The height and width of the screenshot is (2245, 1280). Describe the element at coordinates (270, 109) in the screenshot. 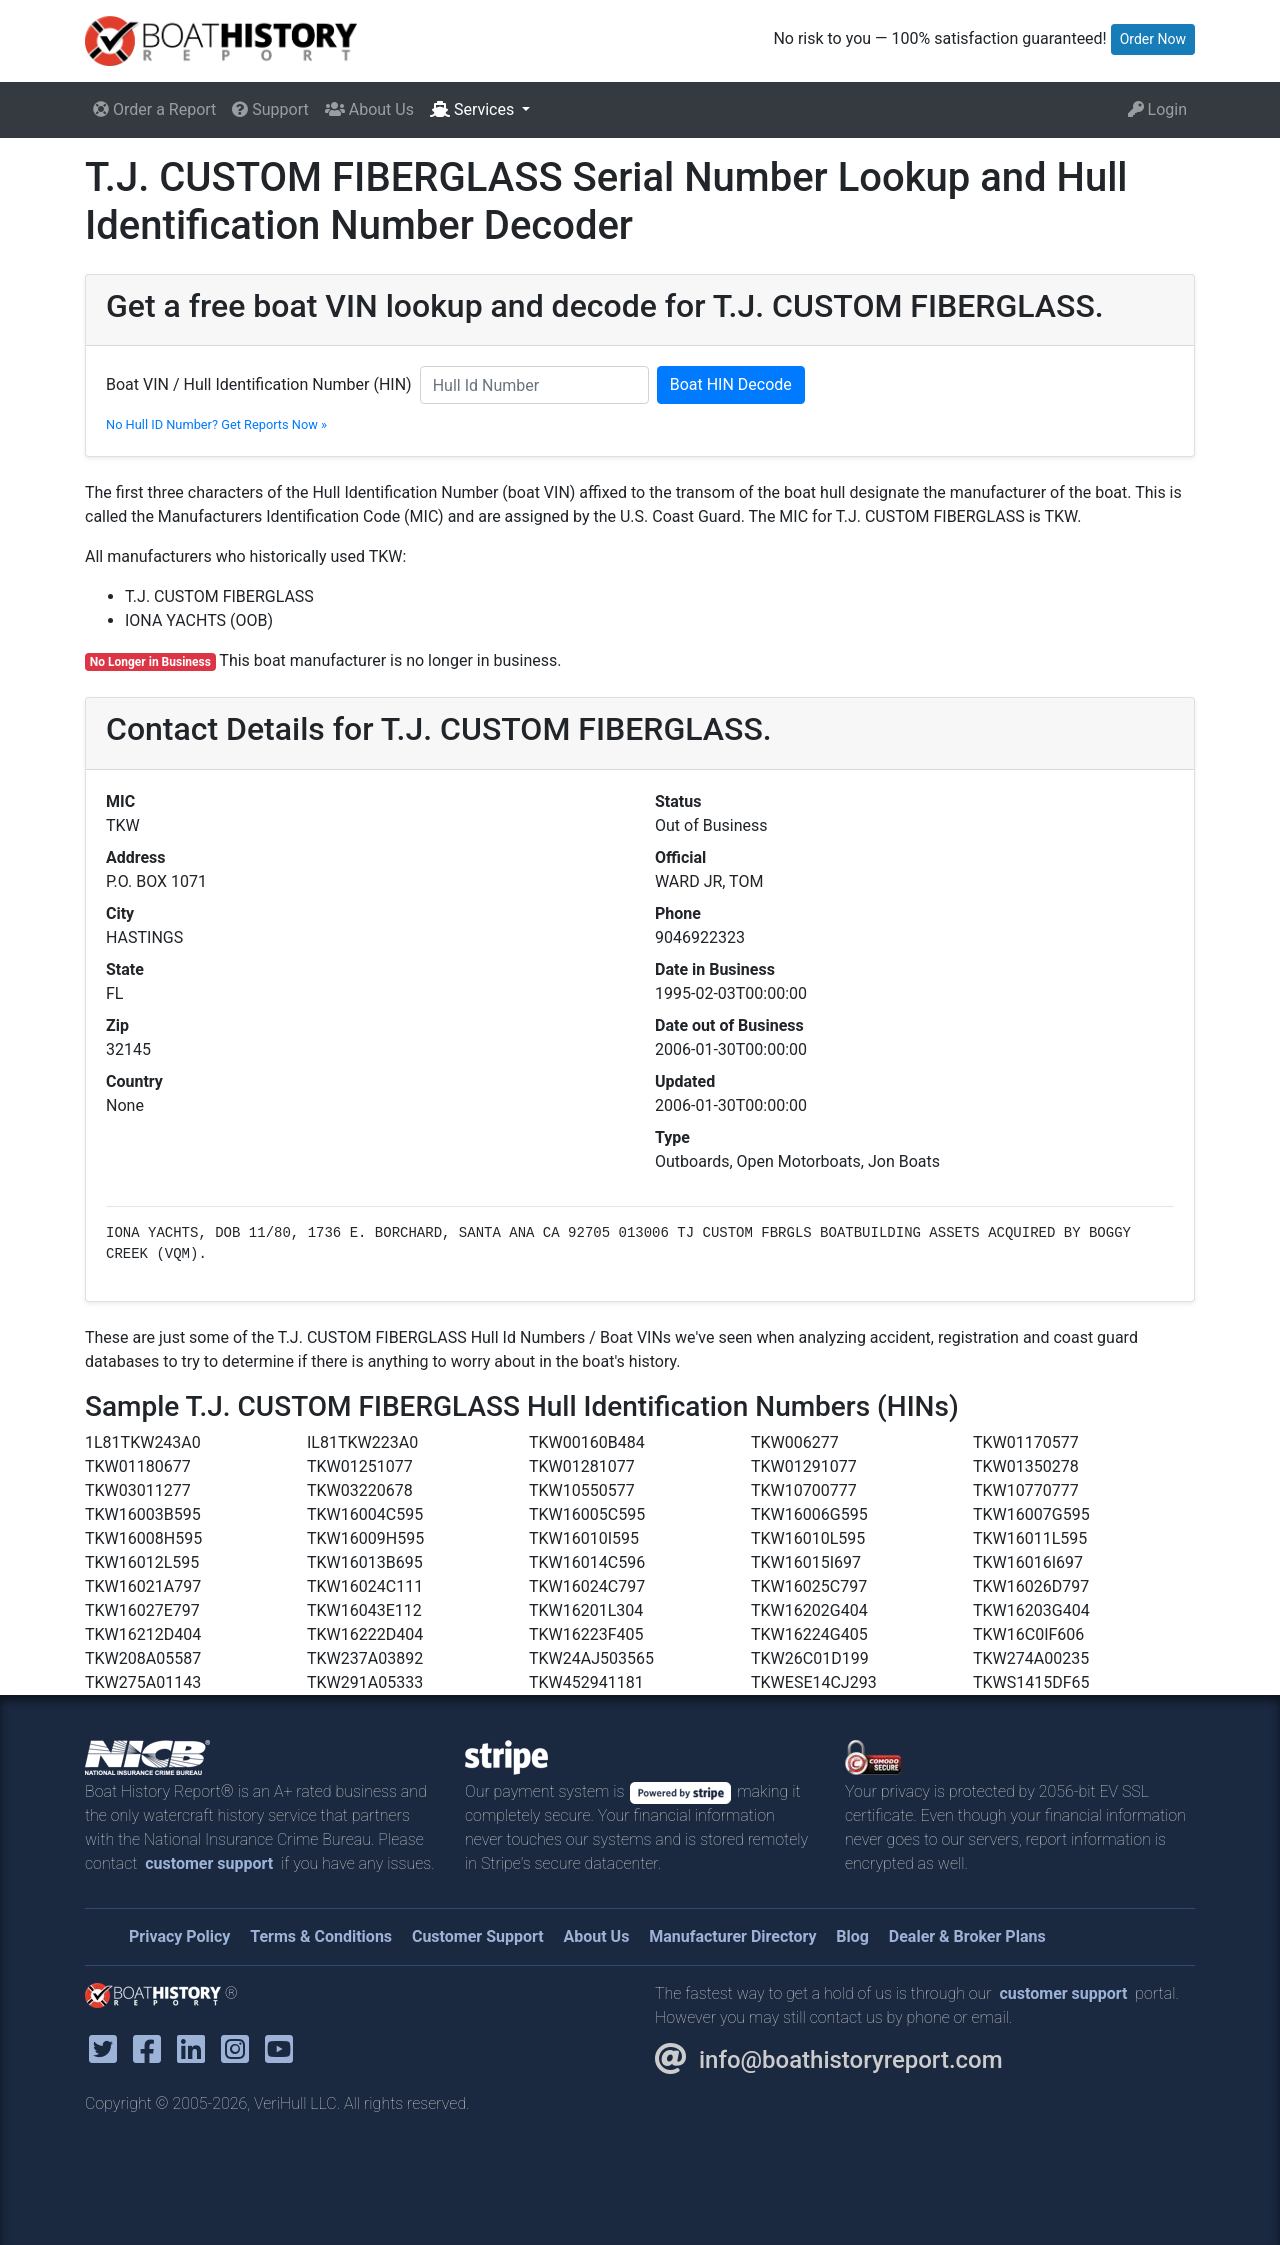

I see `Support` at that location.